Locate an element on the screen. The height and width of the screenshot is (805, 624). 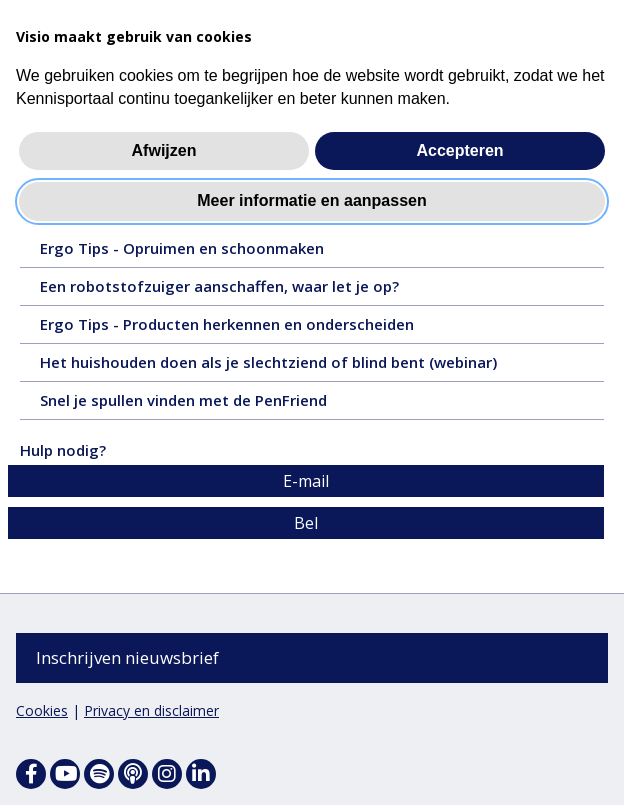
Bel is located at coordinates (306, 524).